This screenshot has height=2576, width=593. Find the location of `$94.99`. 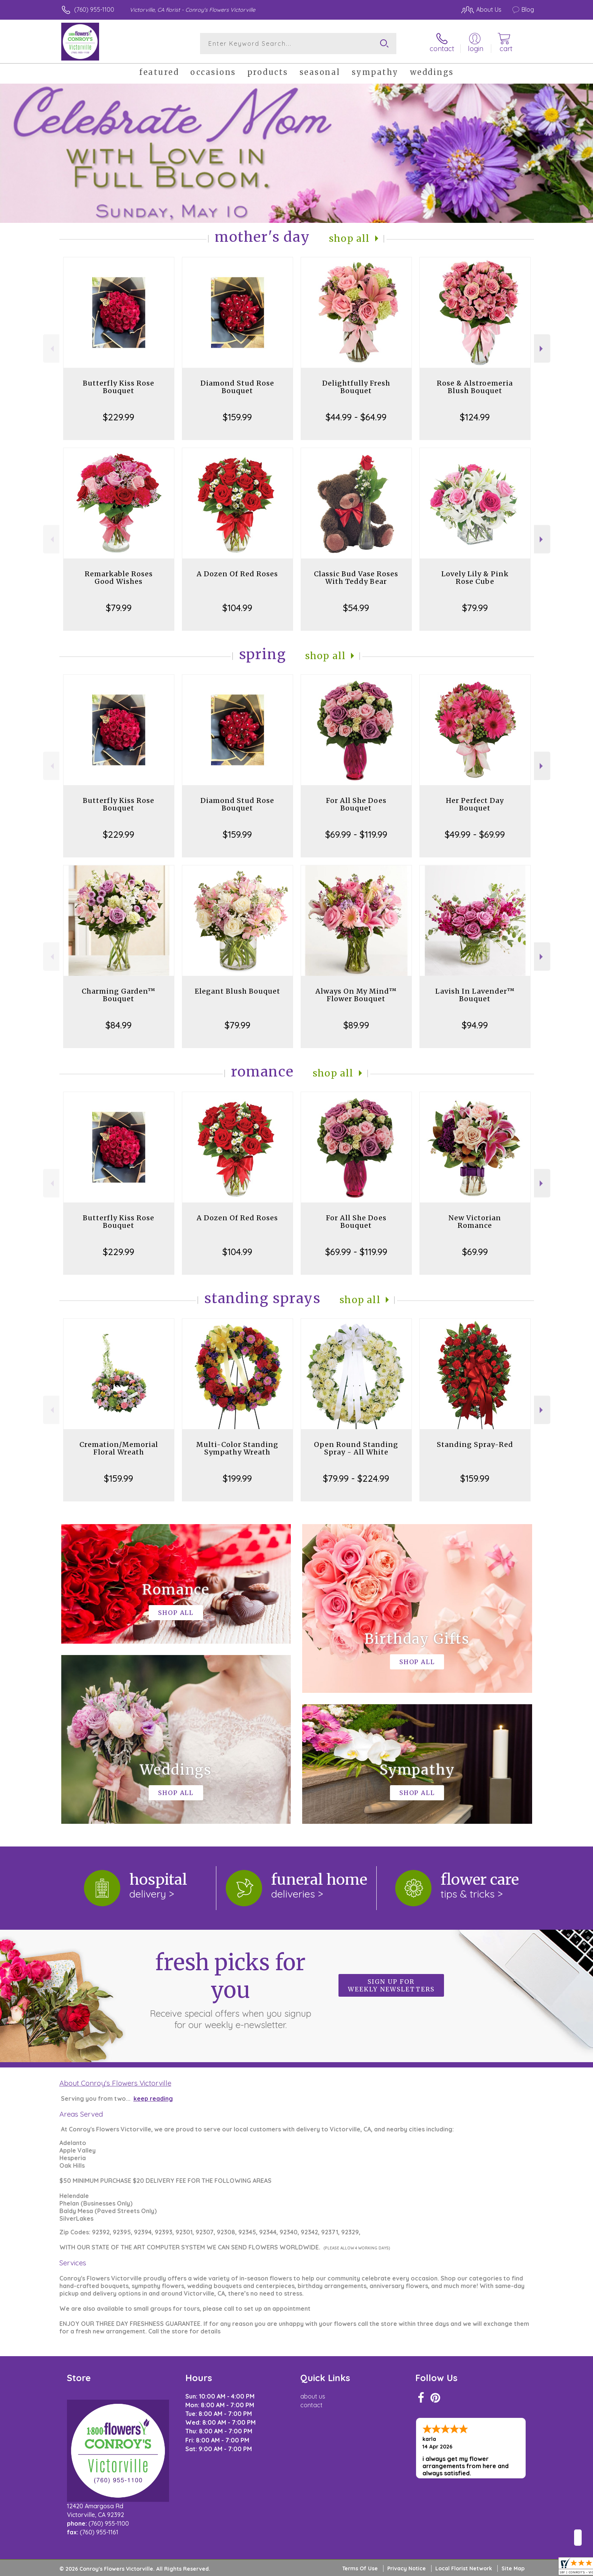

$94.99 is located at coordinates (475, 1025).